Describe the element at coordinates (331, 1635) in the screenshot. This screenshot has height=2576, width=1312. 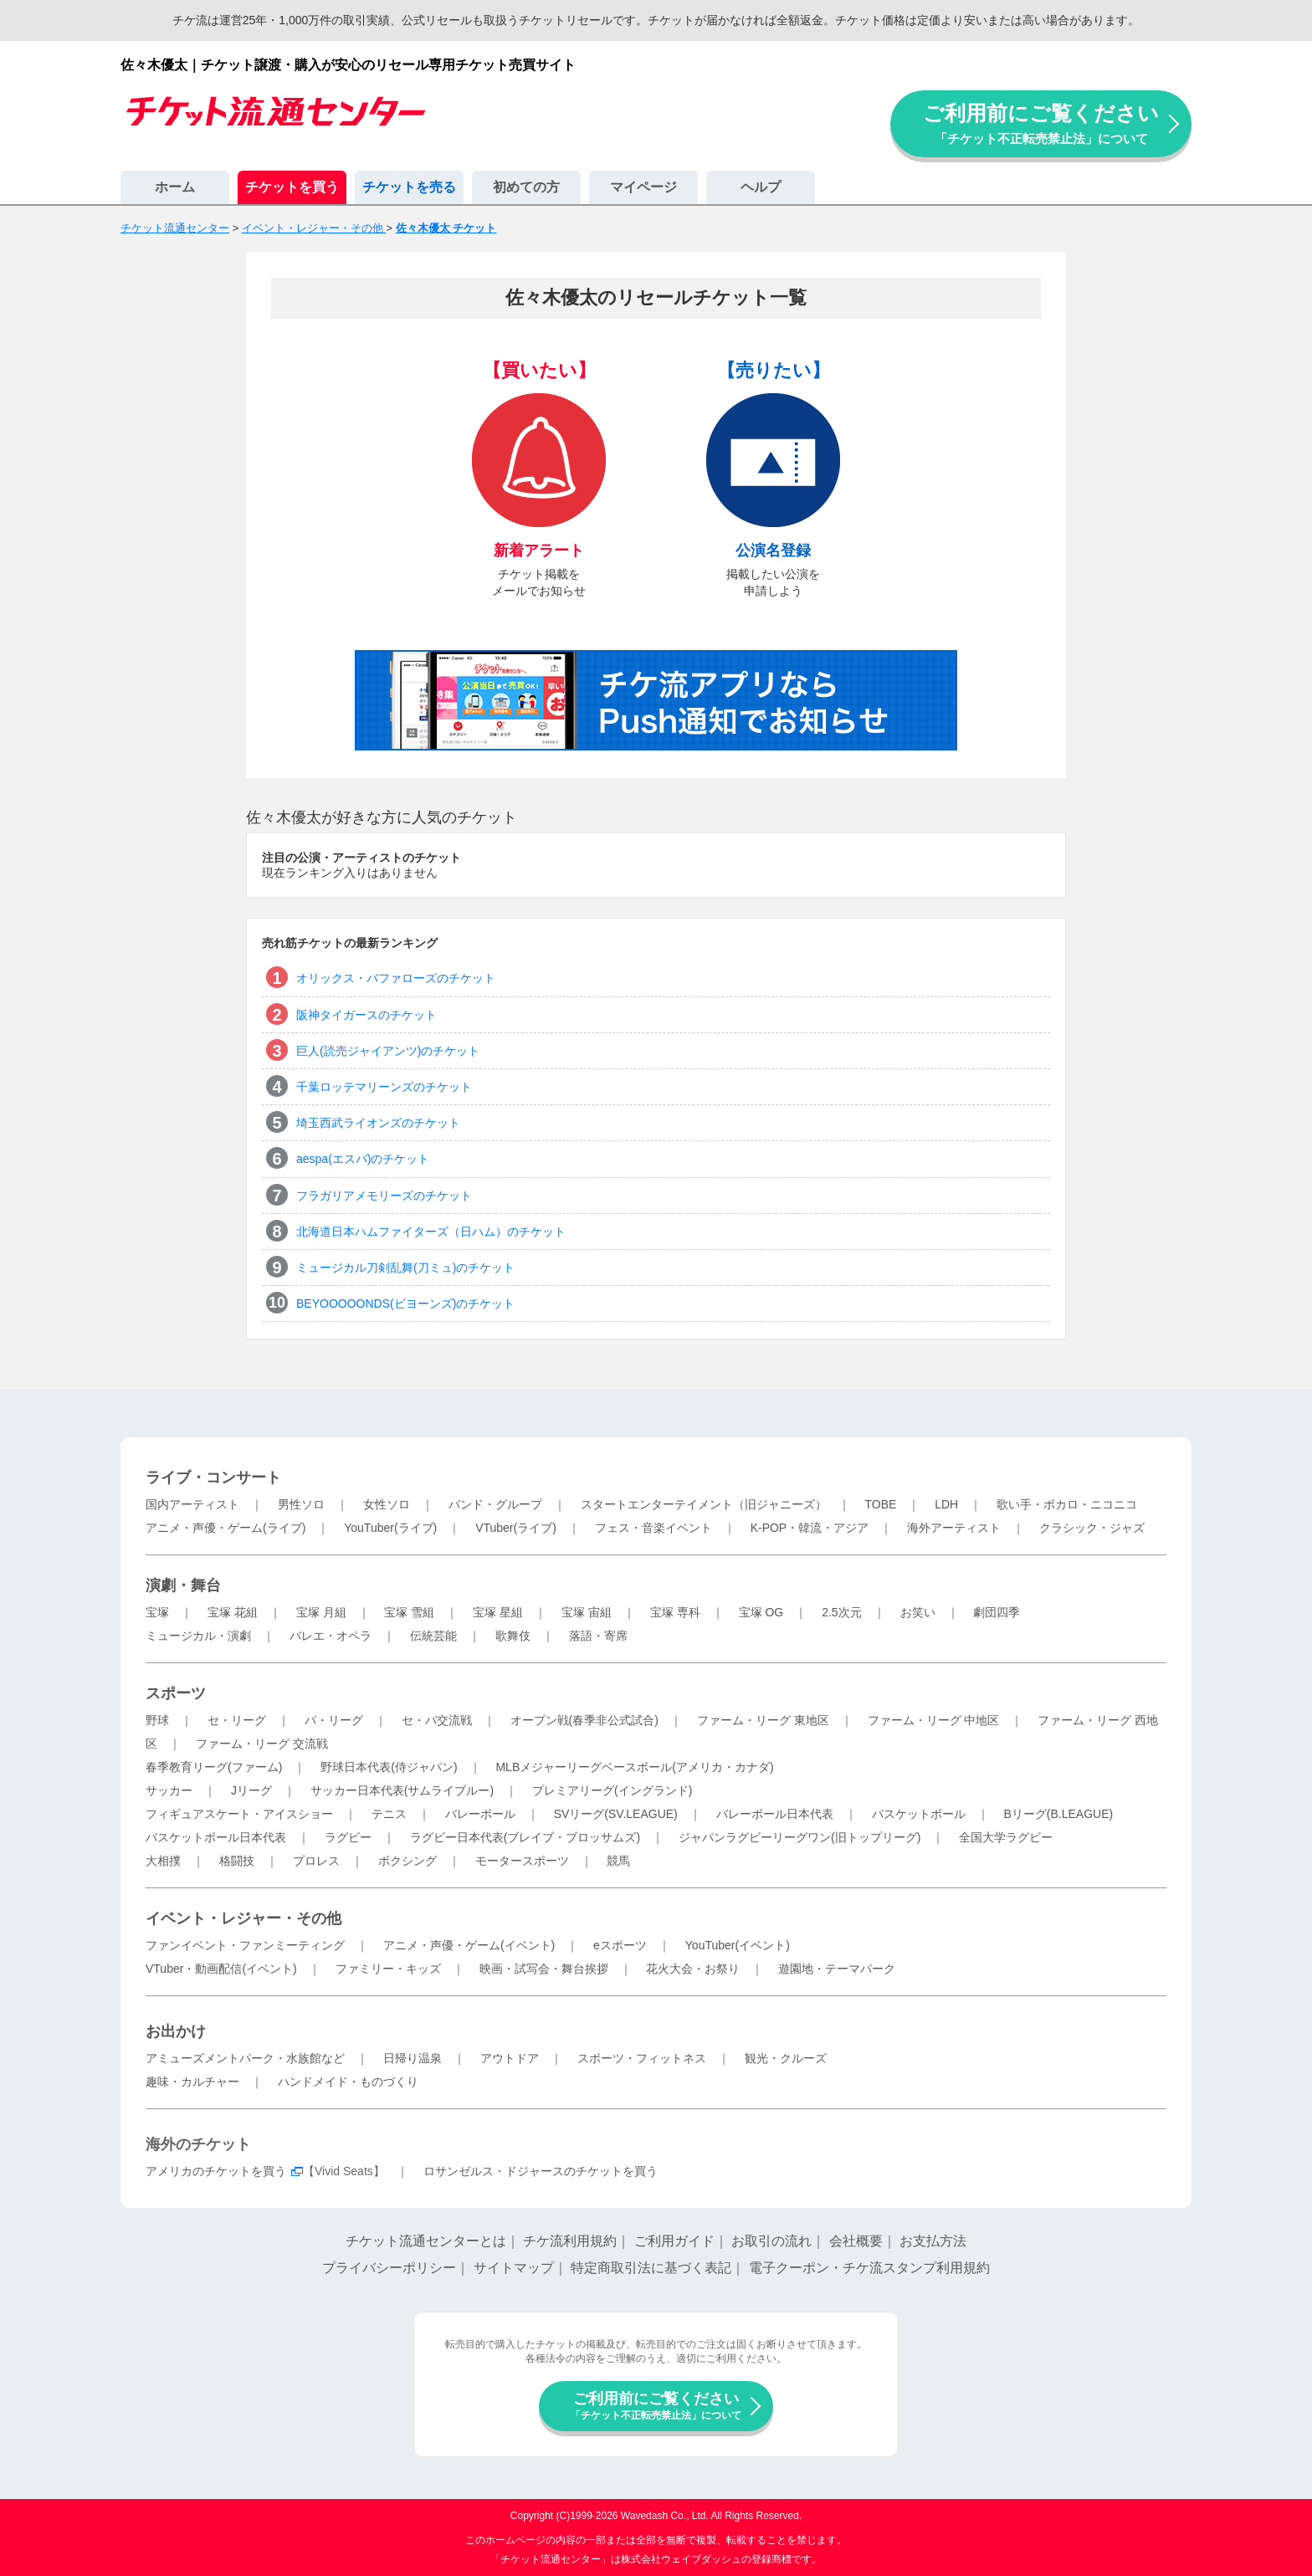
I see `バレエ・オペラ` at that location.